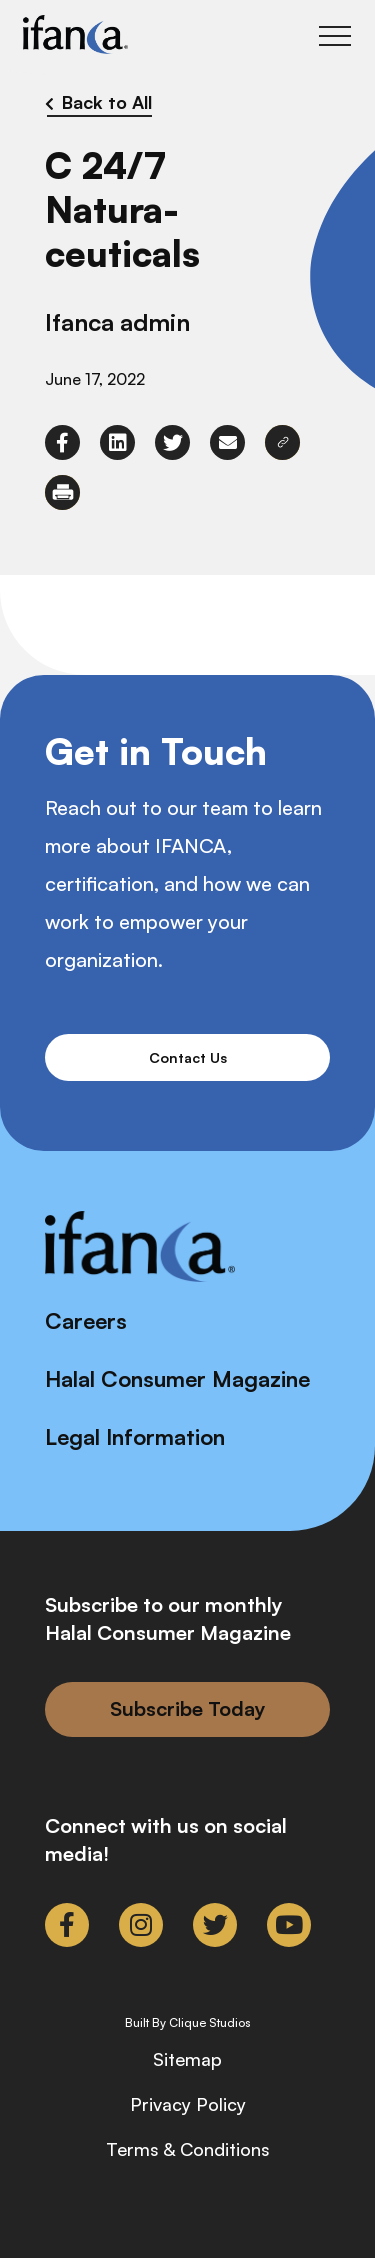 The image size is (375, 2258). Describe the element at coordinates (135, 1436) in the screenshot. I see `Legal Information` at that location.